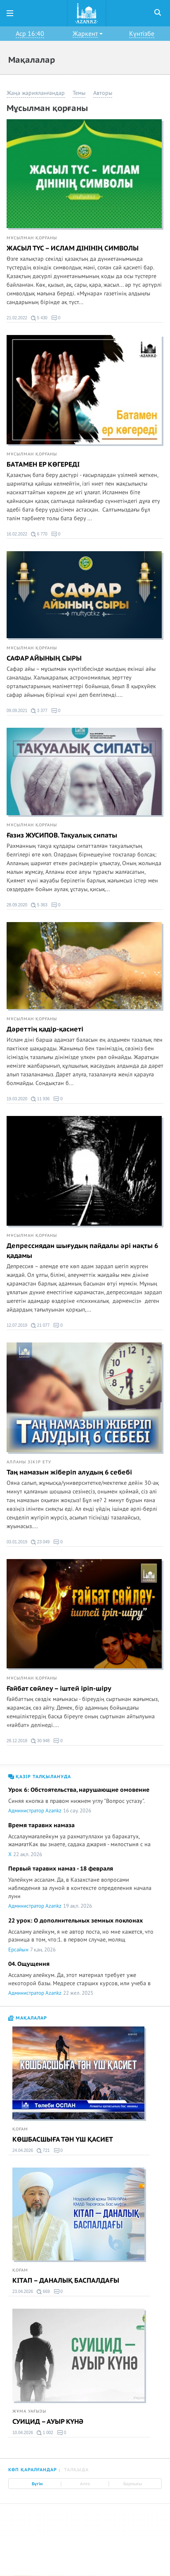  I want to click on 21 077, so click(40, 1325).